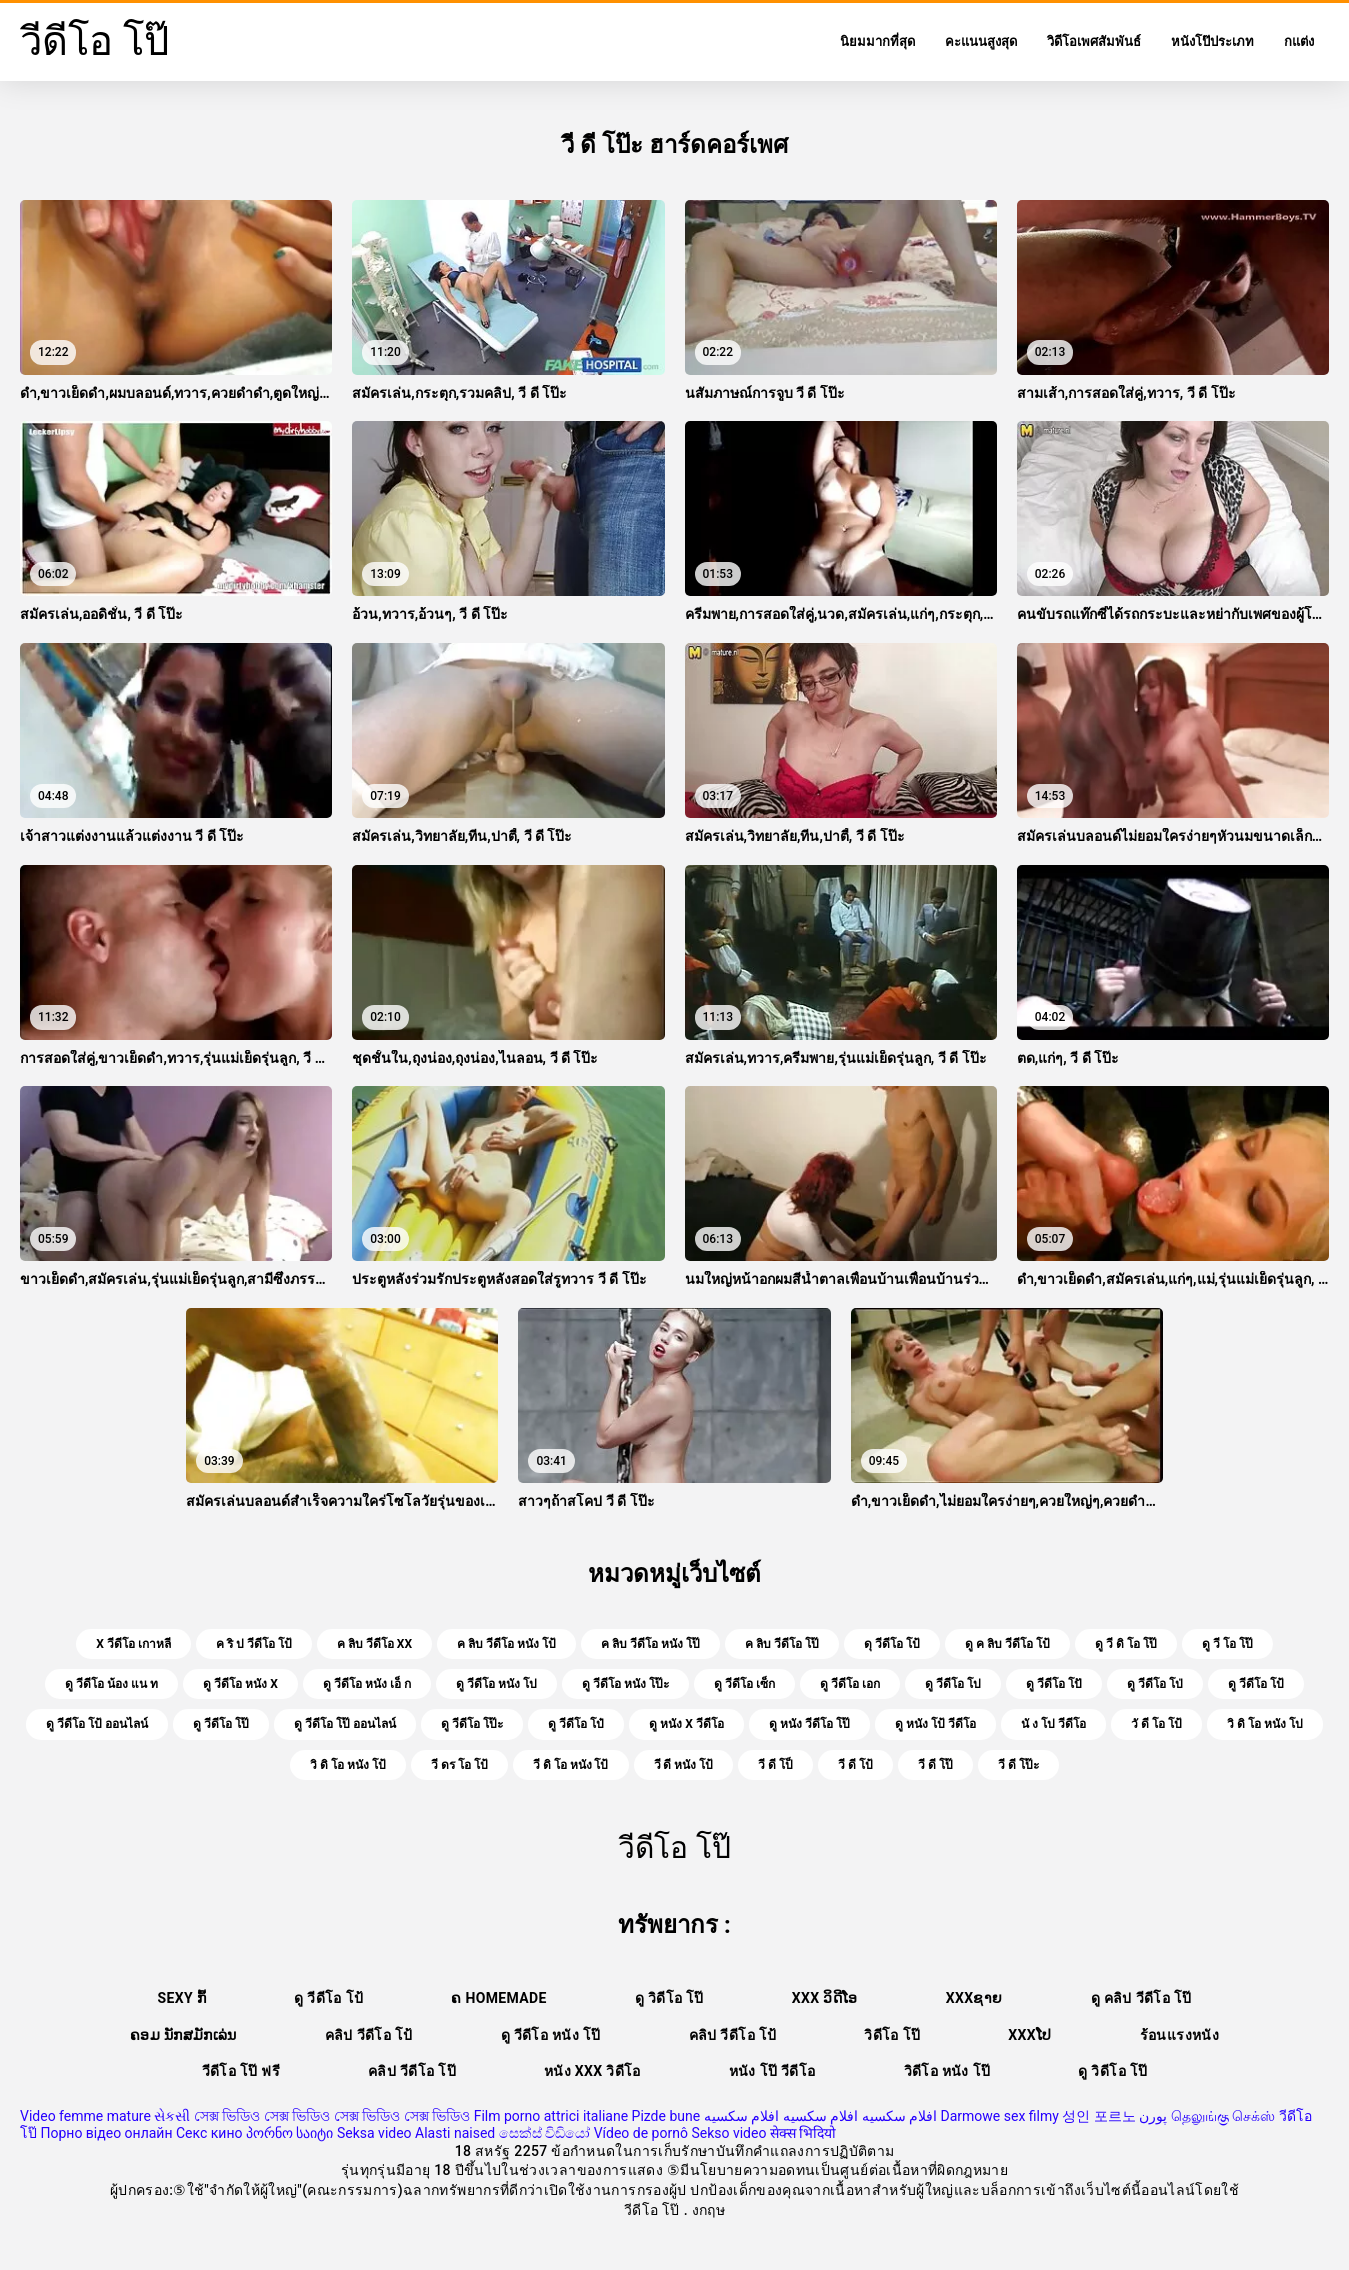 The image size is (1349, 2270). Describe the element at coordinates (254, 1644) in the screenshot. I see `ค ริ ป วีดีโอ โป้` at that location.